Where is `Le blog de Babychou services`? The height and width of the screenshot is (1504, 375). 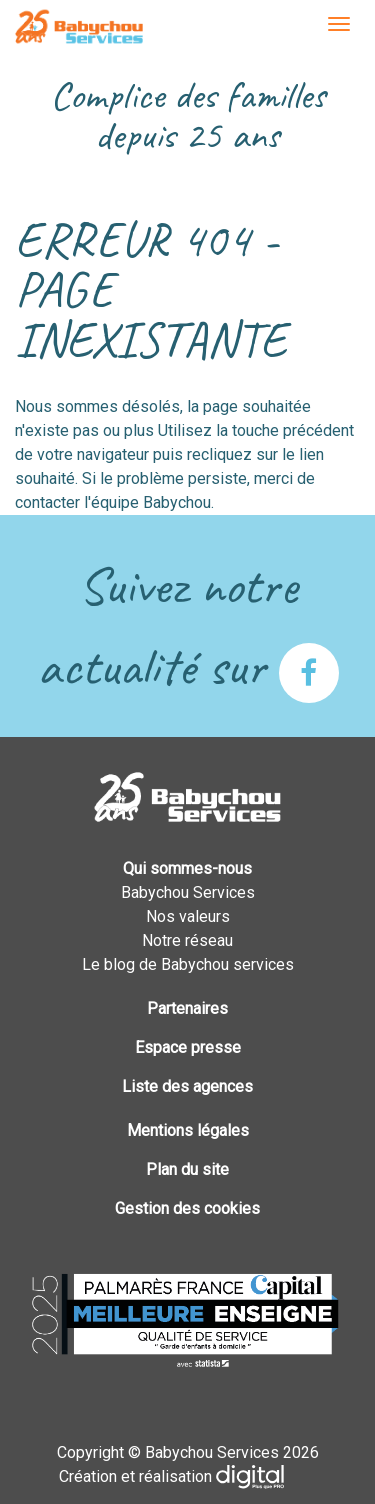
Le blog de Babychou services is located at coordinates (188, 964).